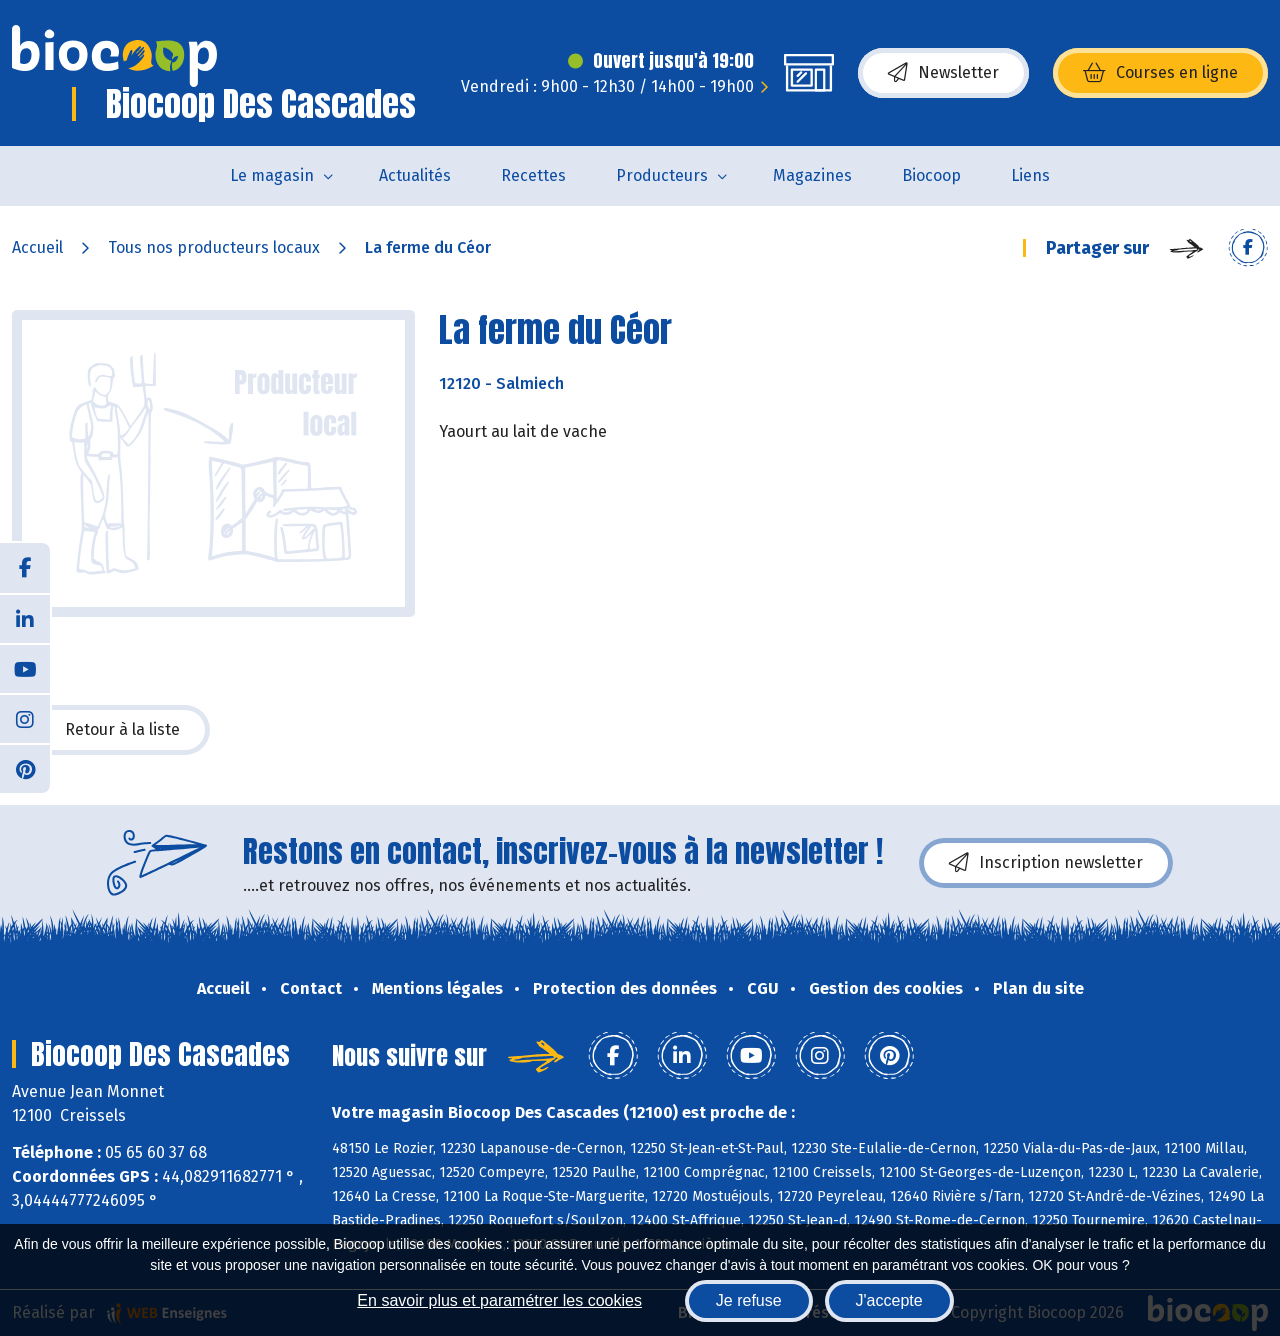 Image resolution: width=1280 pixels, height=1336 pixels. What do you see at coordinates (1160, 73) in the screenshot?
I see `Courses en ligne` at bounding box center [1160, 73].